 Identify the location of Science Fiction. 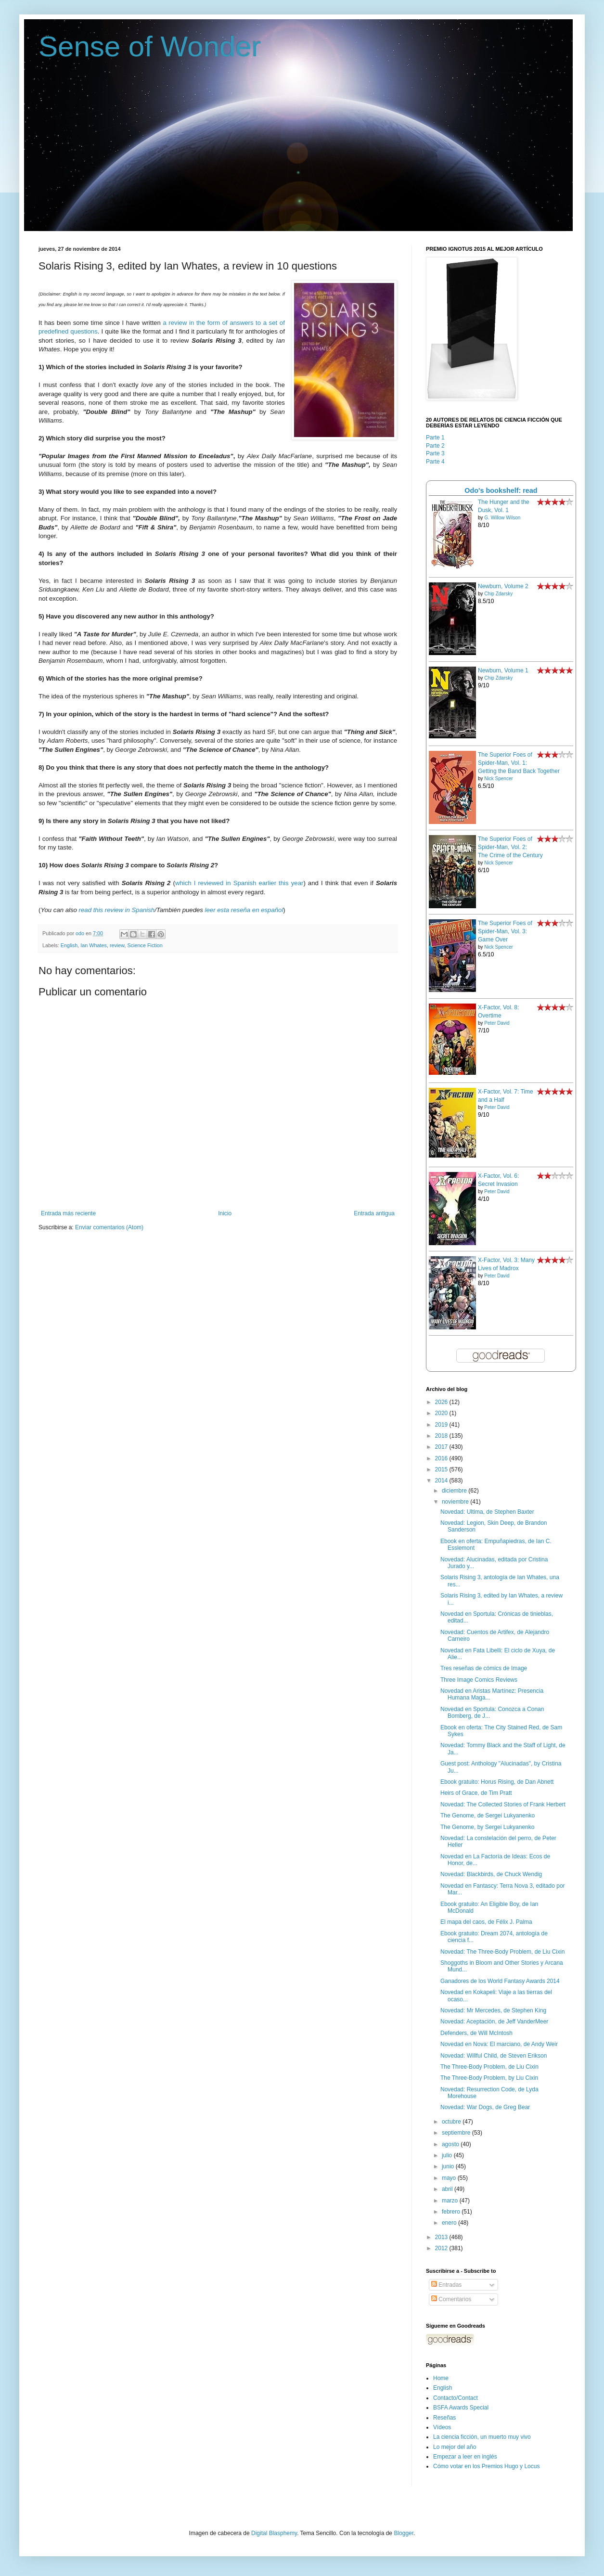
(144, 945).